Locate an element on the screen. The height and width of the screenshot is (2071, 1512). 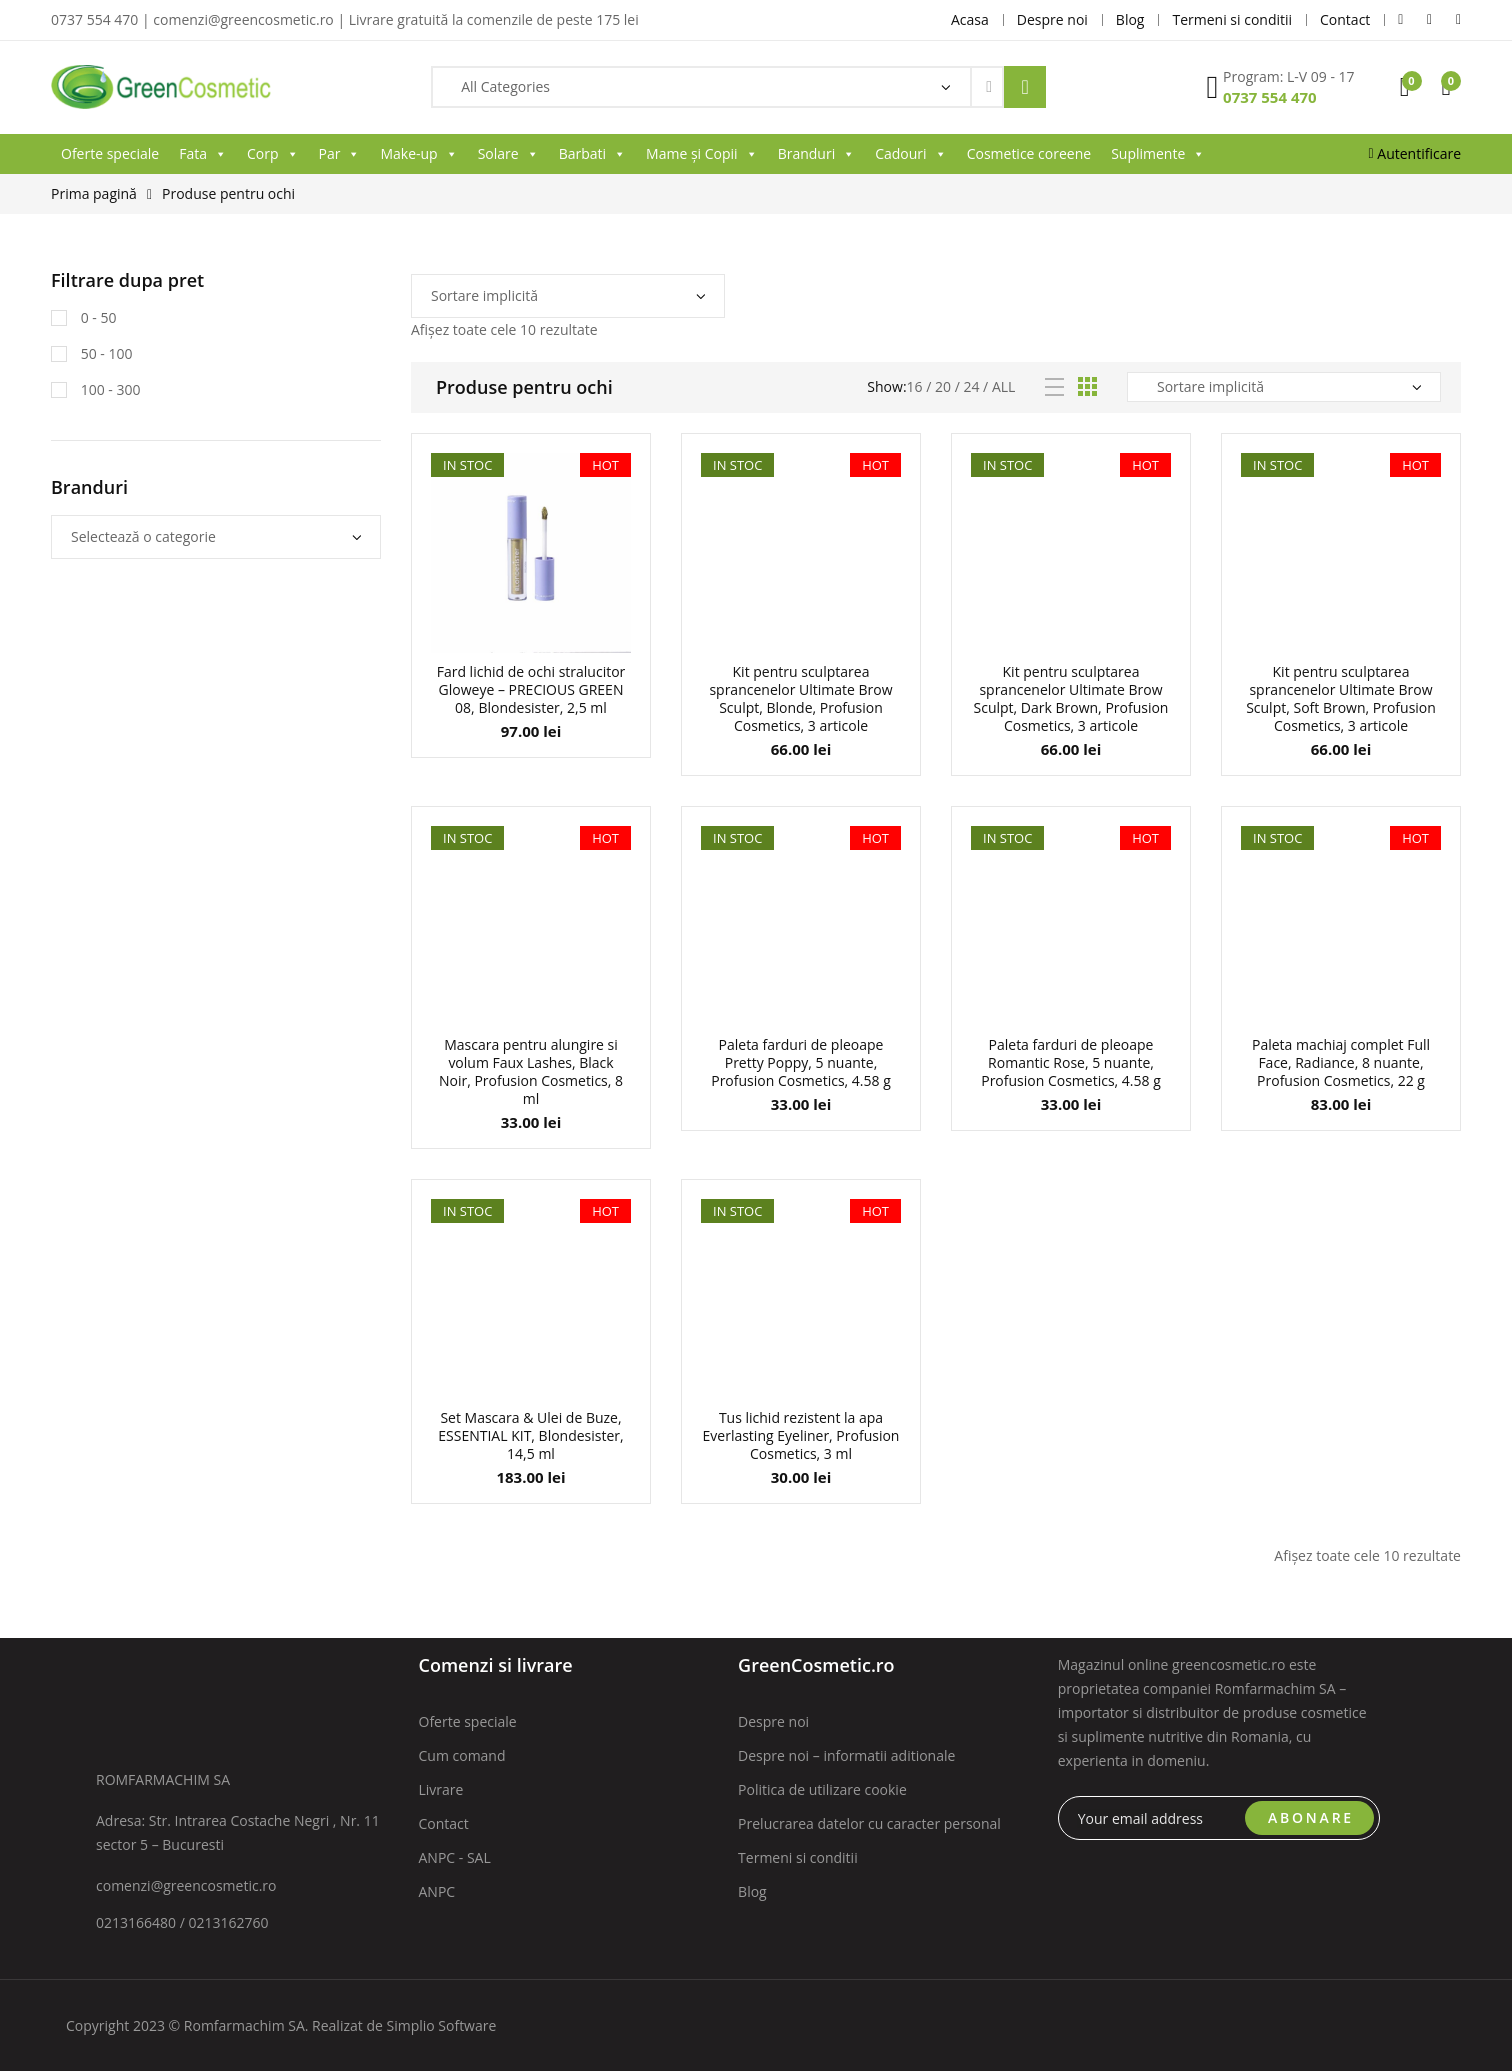
Paleta farduri de pleoape Pretty Poppy, 5 nuante, Profusion Cosmetics, 4.58 g is located at coordinates (801, 1062).